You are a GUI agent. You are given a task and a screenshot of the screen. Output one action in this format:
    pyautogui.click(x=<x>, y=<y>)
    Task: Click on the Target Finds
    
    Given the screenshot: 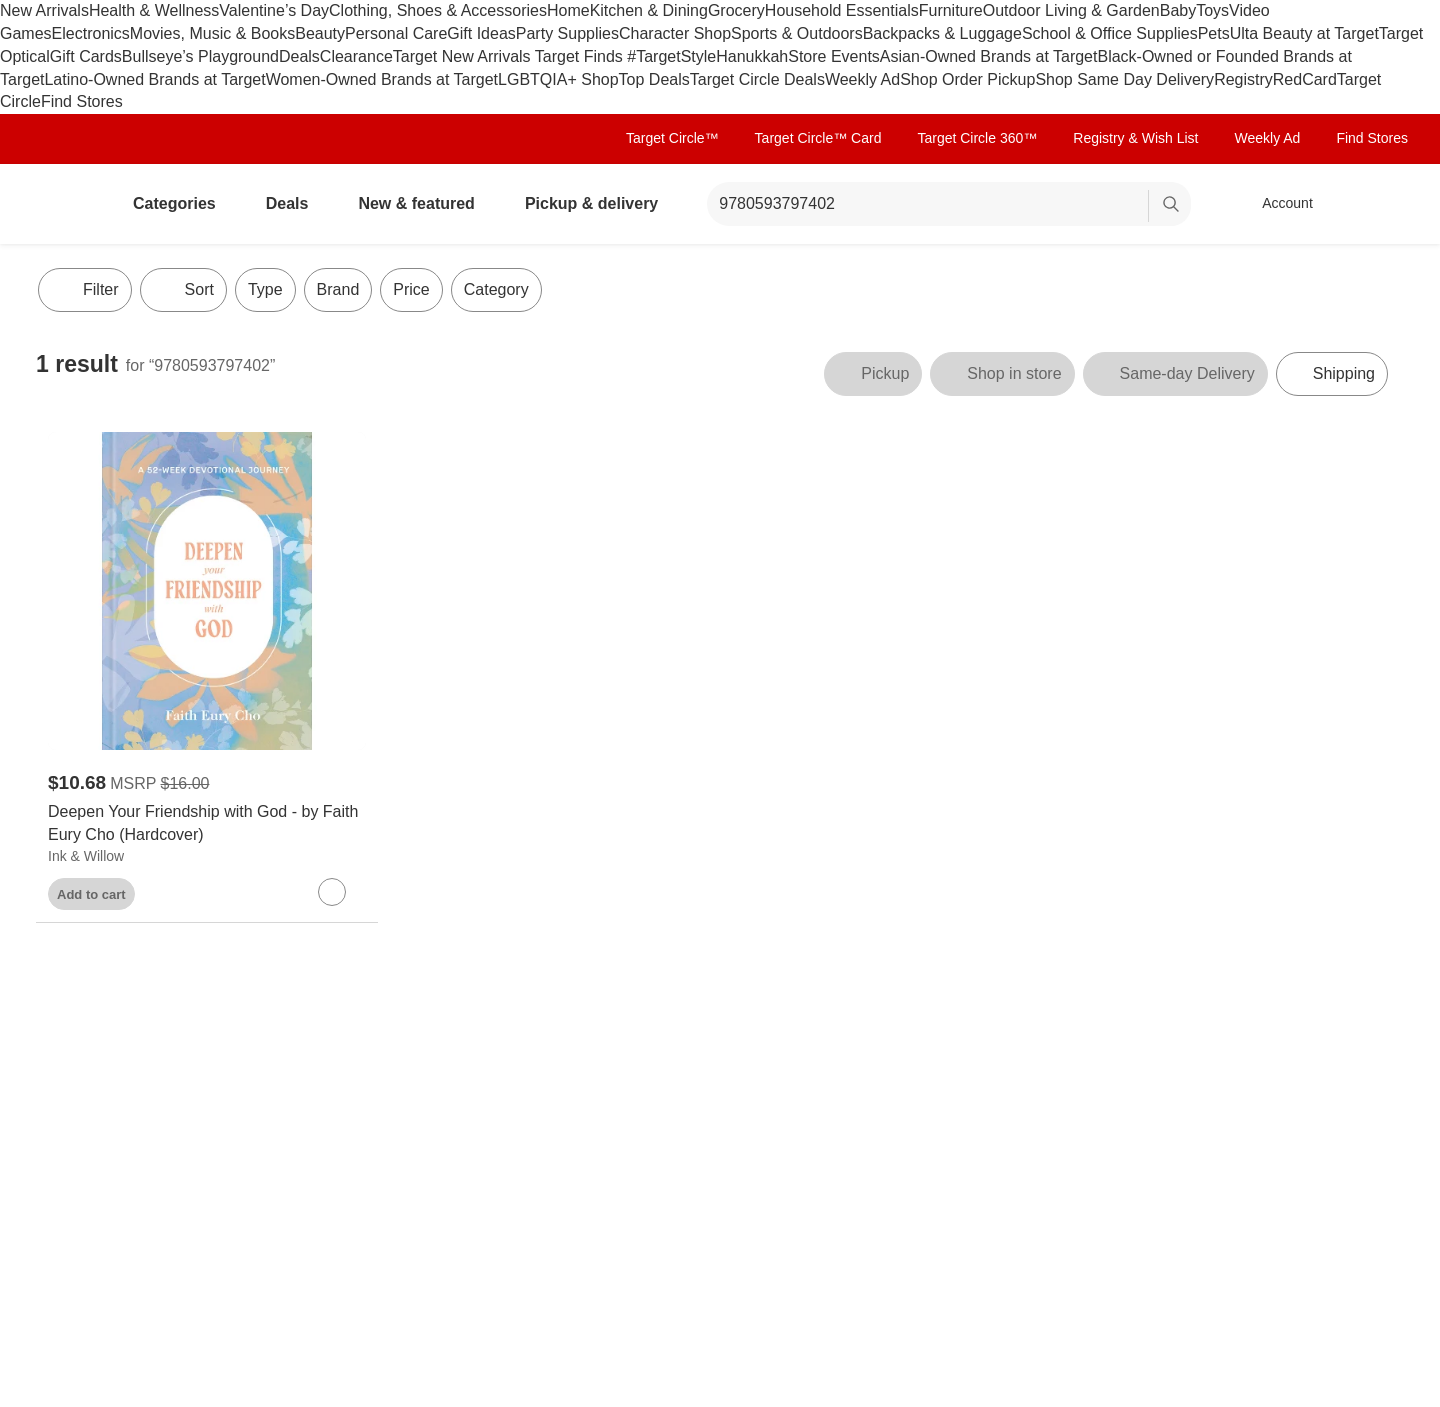 What is the action you would take?
    pyautogui.click(x=581, y=56)
    